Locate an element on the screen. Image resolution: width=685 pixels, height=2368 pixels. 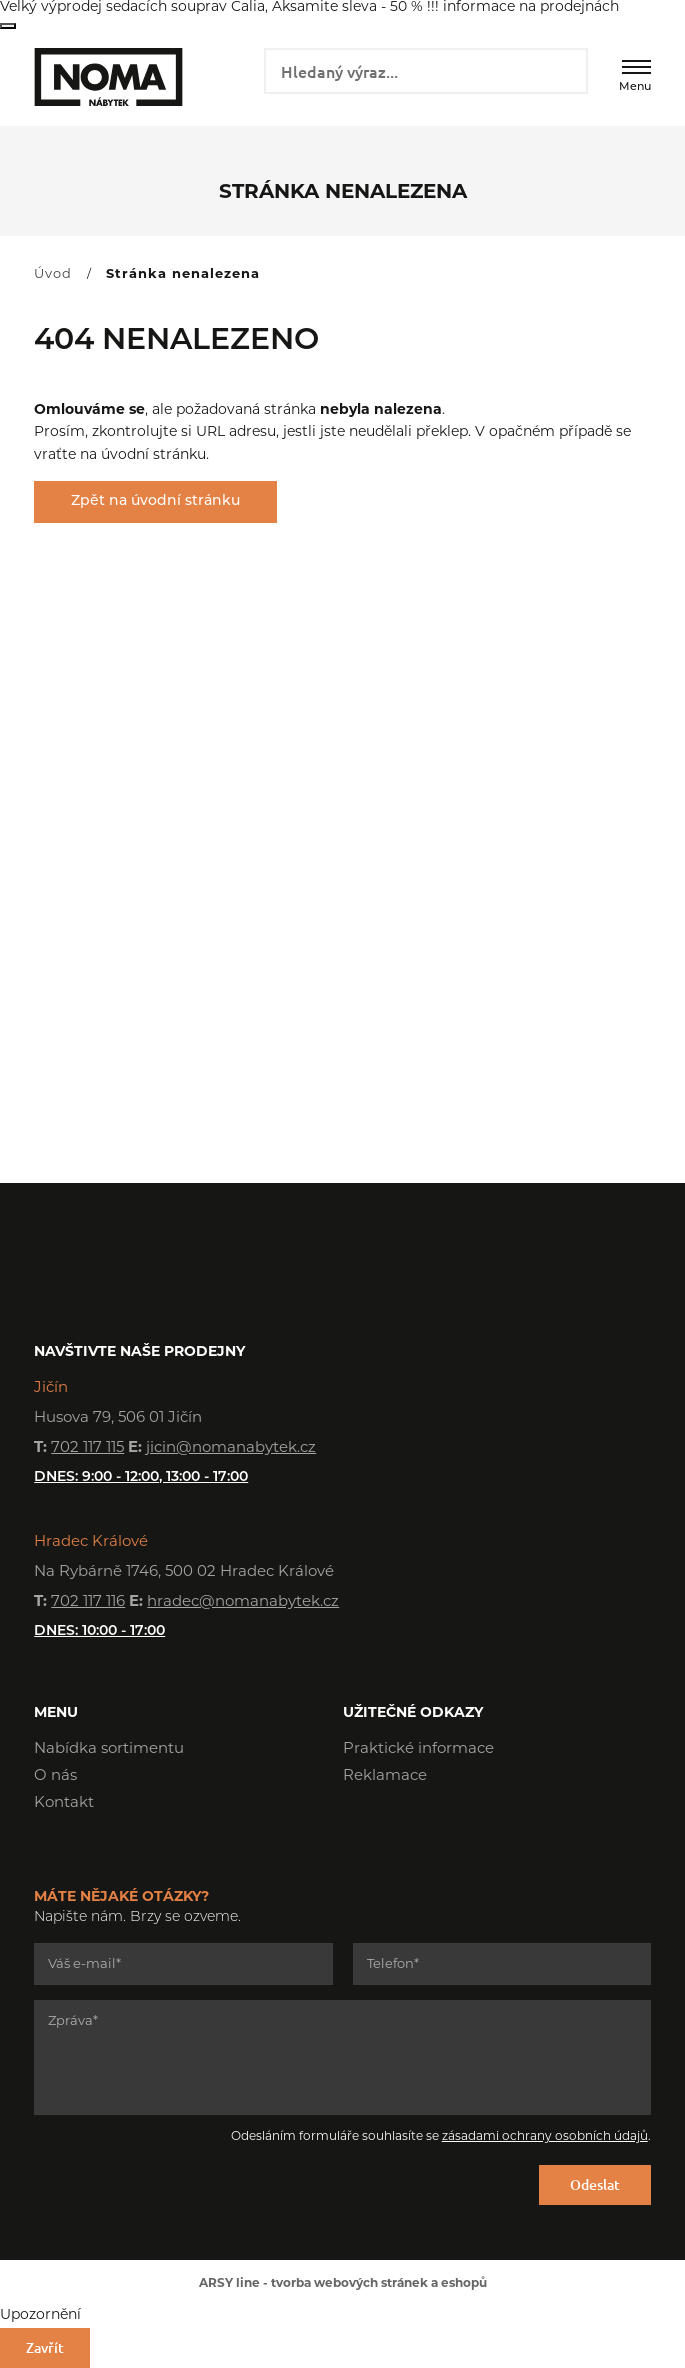
[Menu] is located at coordinates (636, 67).